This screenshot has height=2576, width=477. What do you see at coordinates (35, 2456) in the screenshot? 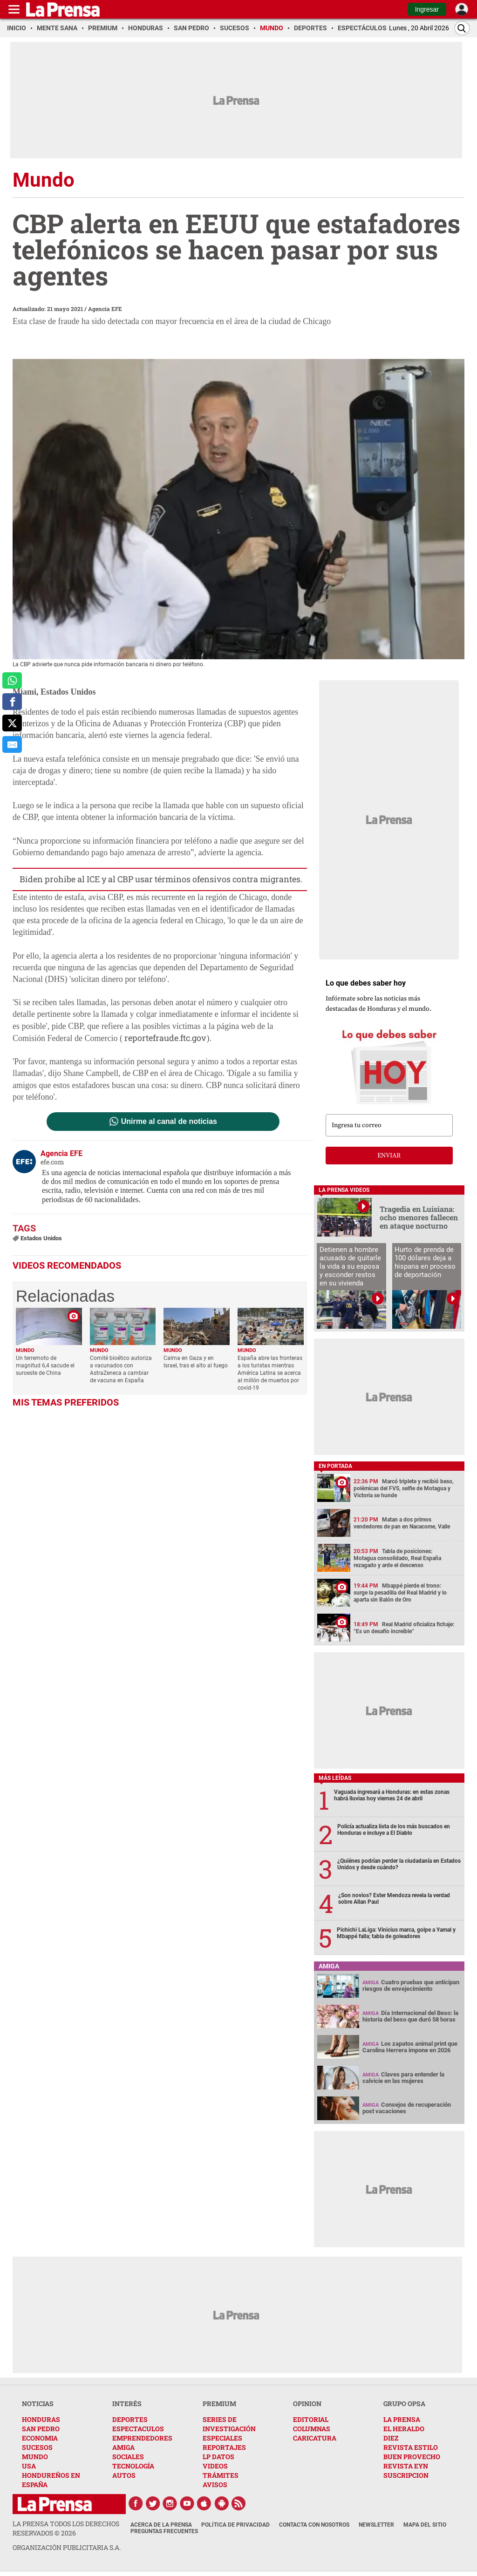
I see `MUNDO` at bounding box center [35, 2456].